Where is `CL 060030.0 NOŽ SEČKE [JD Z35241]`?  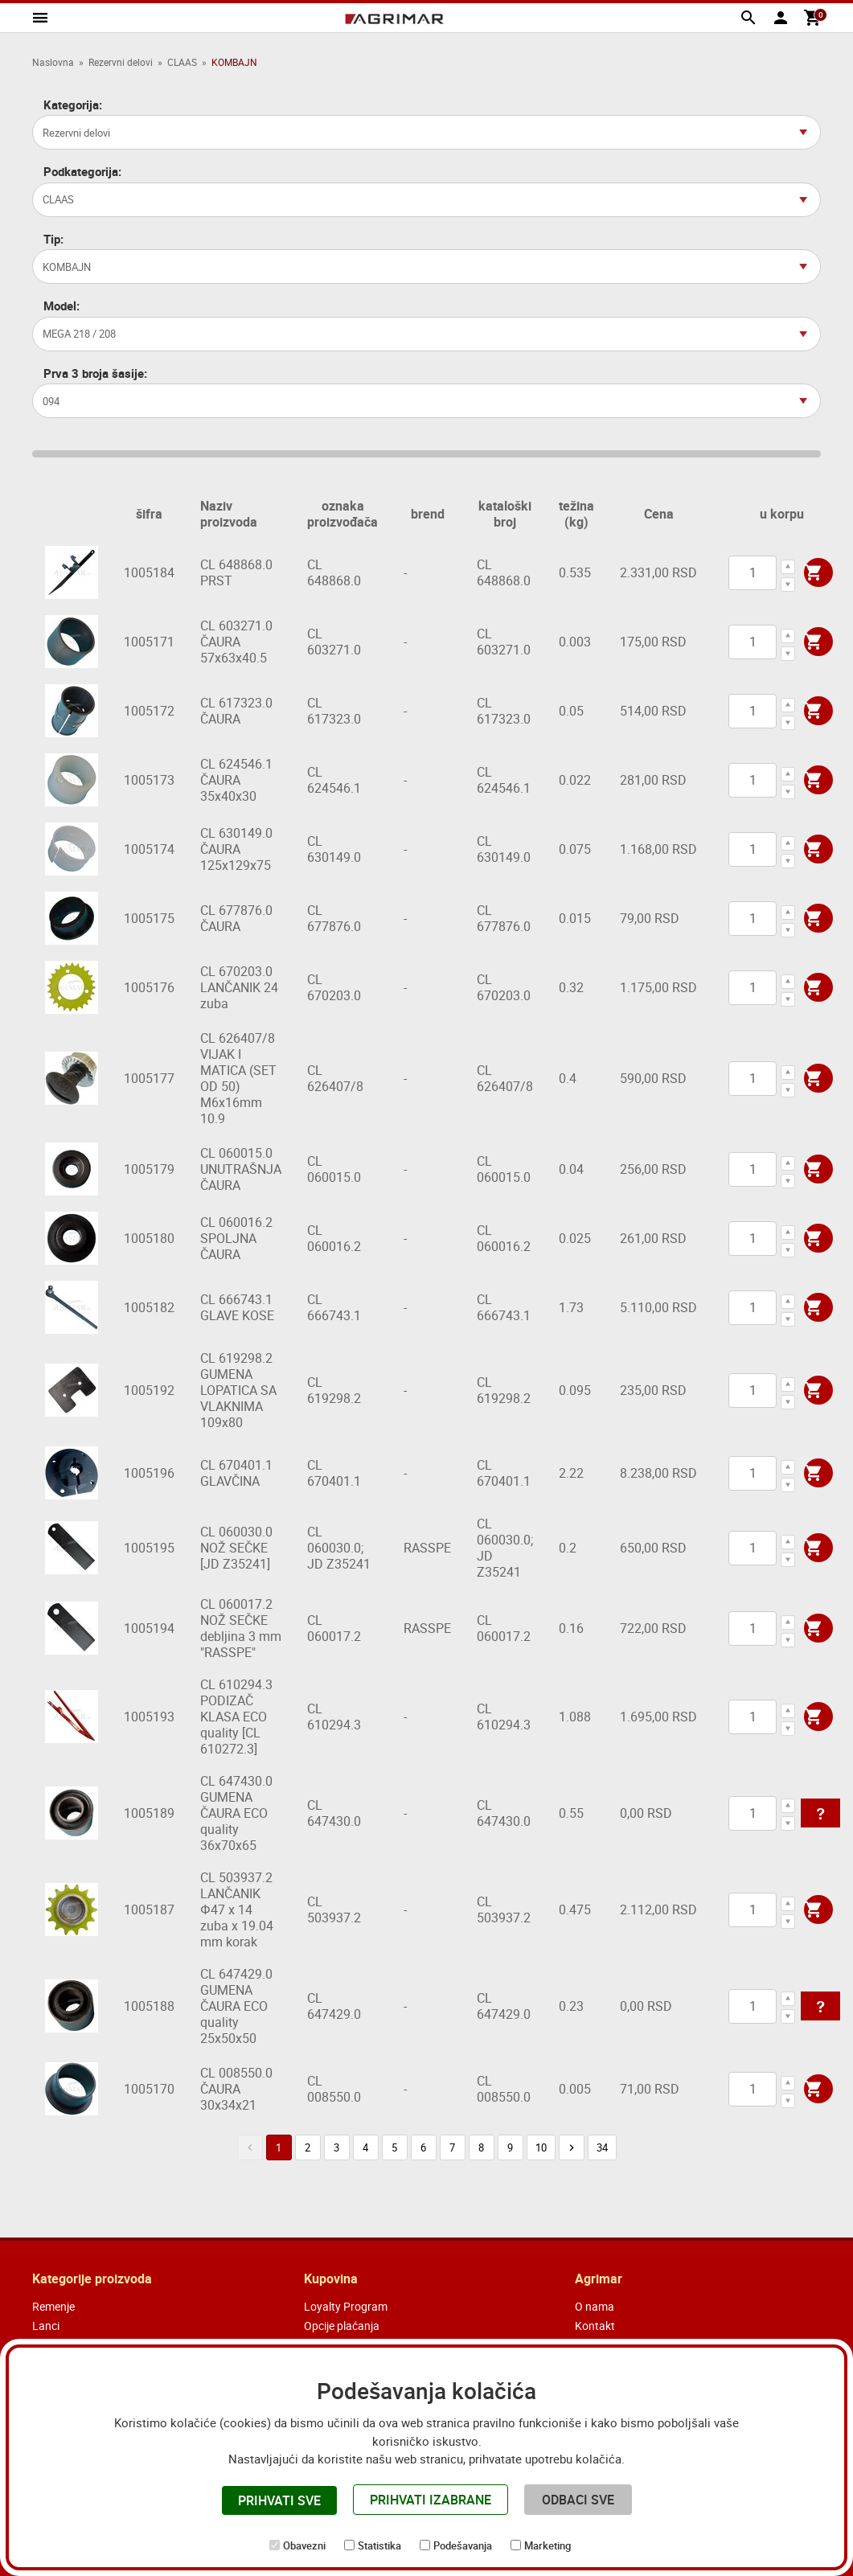
CL 060030.0 NOŽ SEČKE [JD Z35241] is located at coordinates (236, 1548).